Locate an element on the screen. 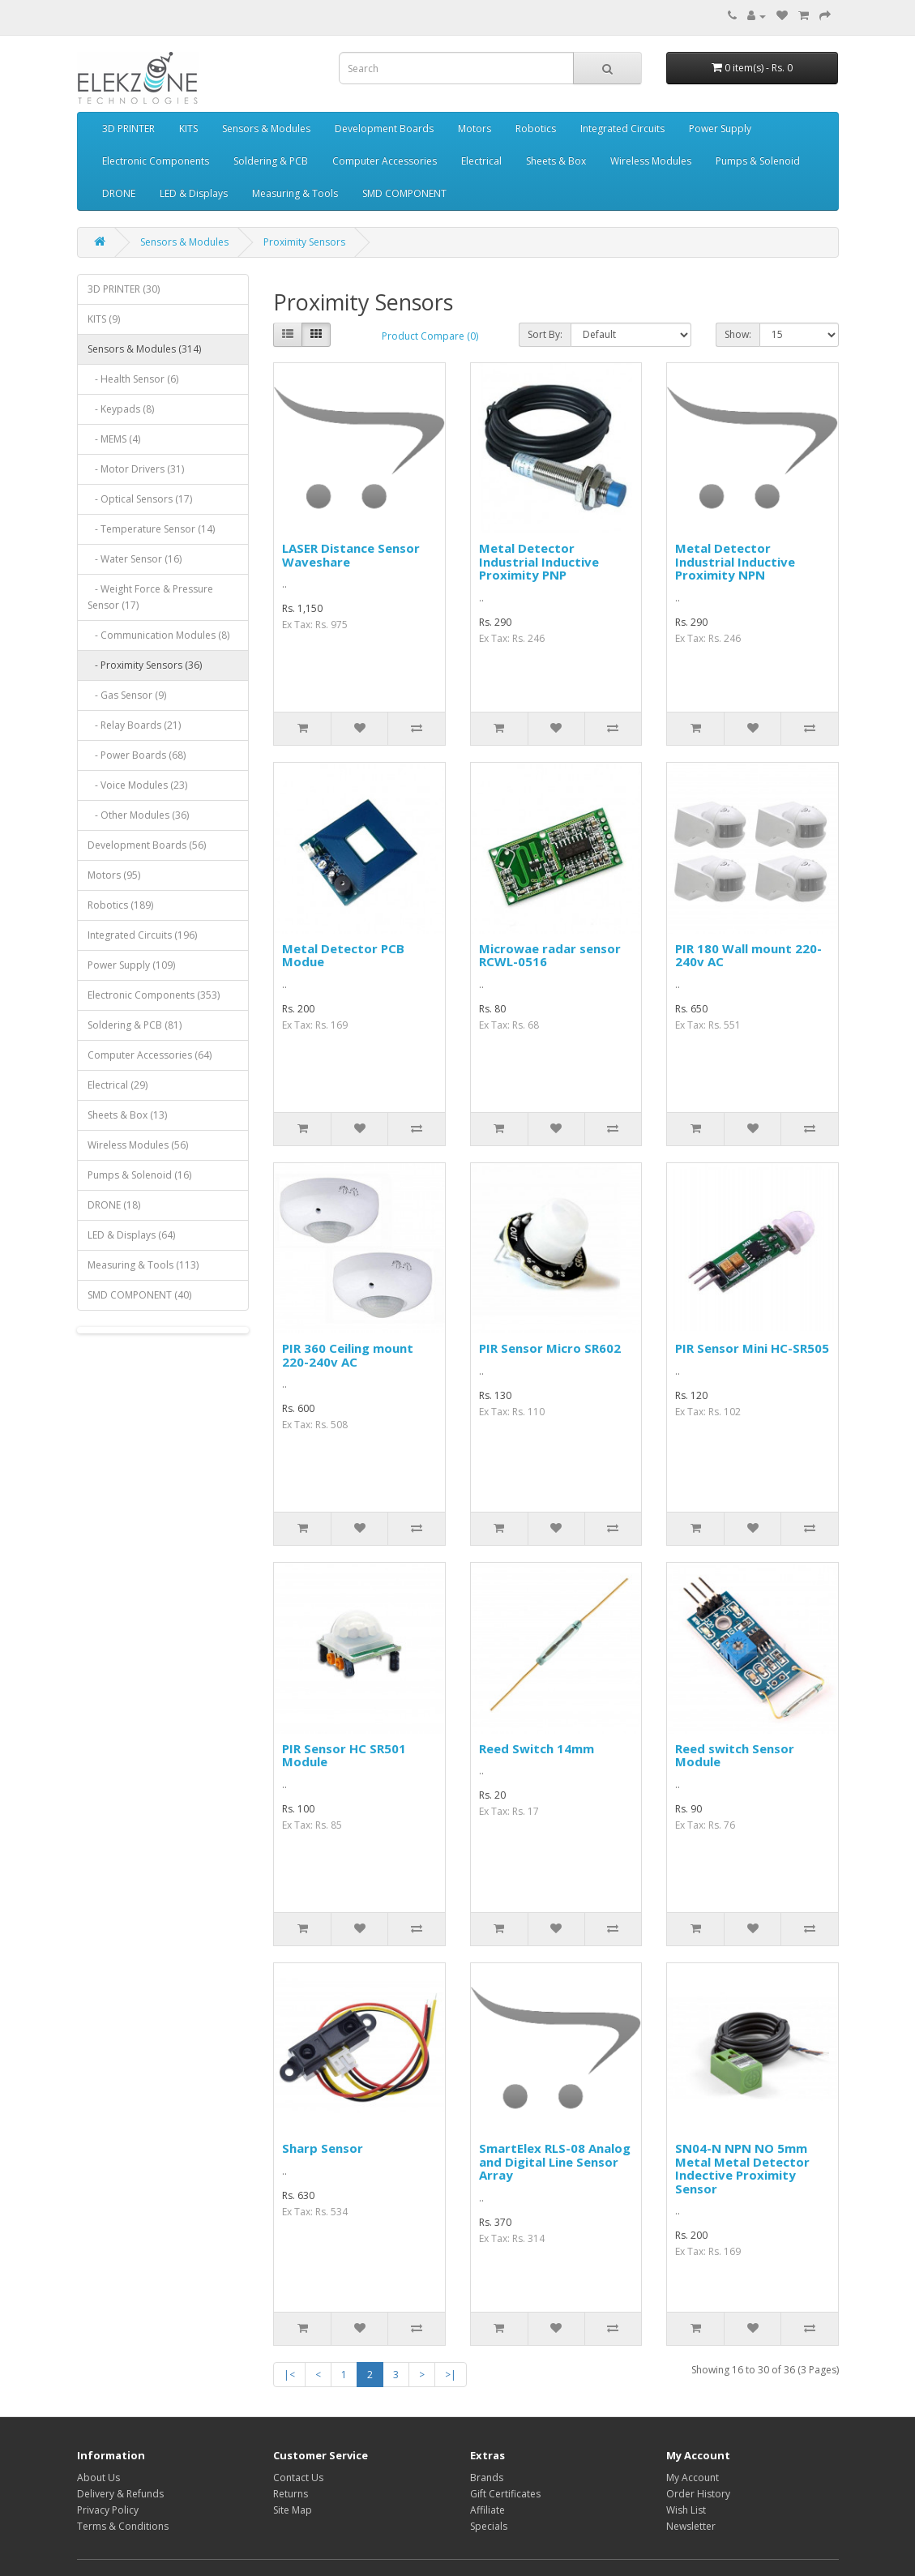 The width and height of the screenshot is (915, 2576). Power Supply (109) is located at coordinates (131, 965).